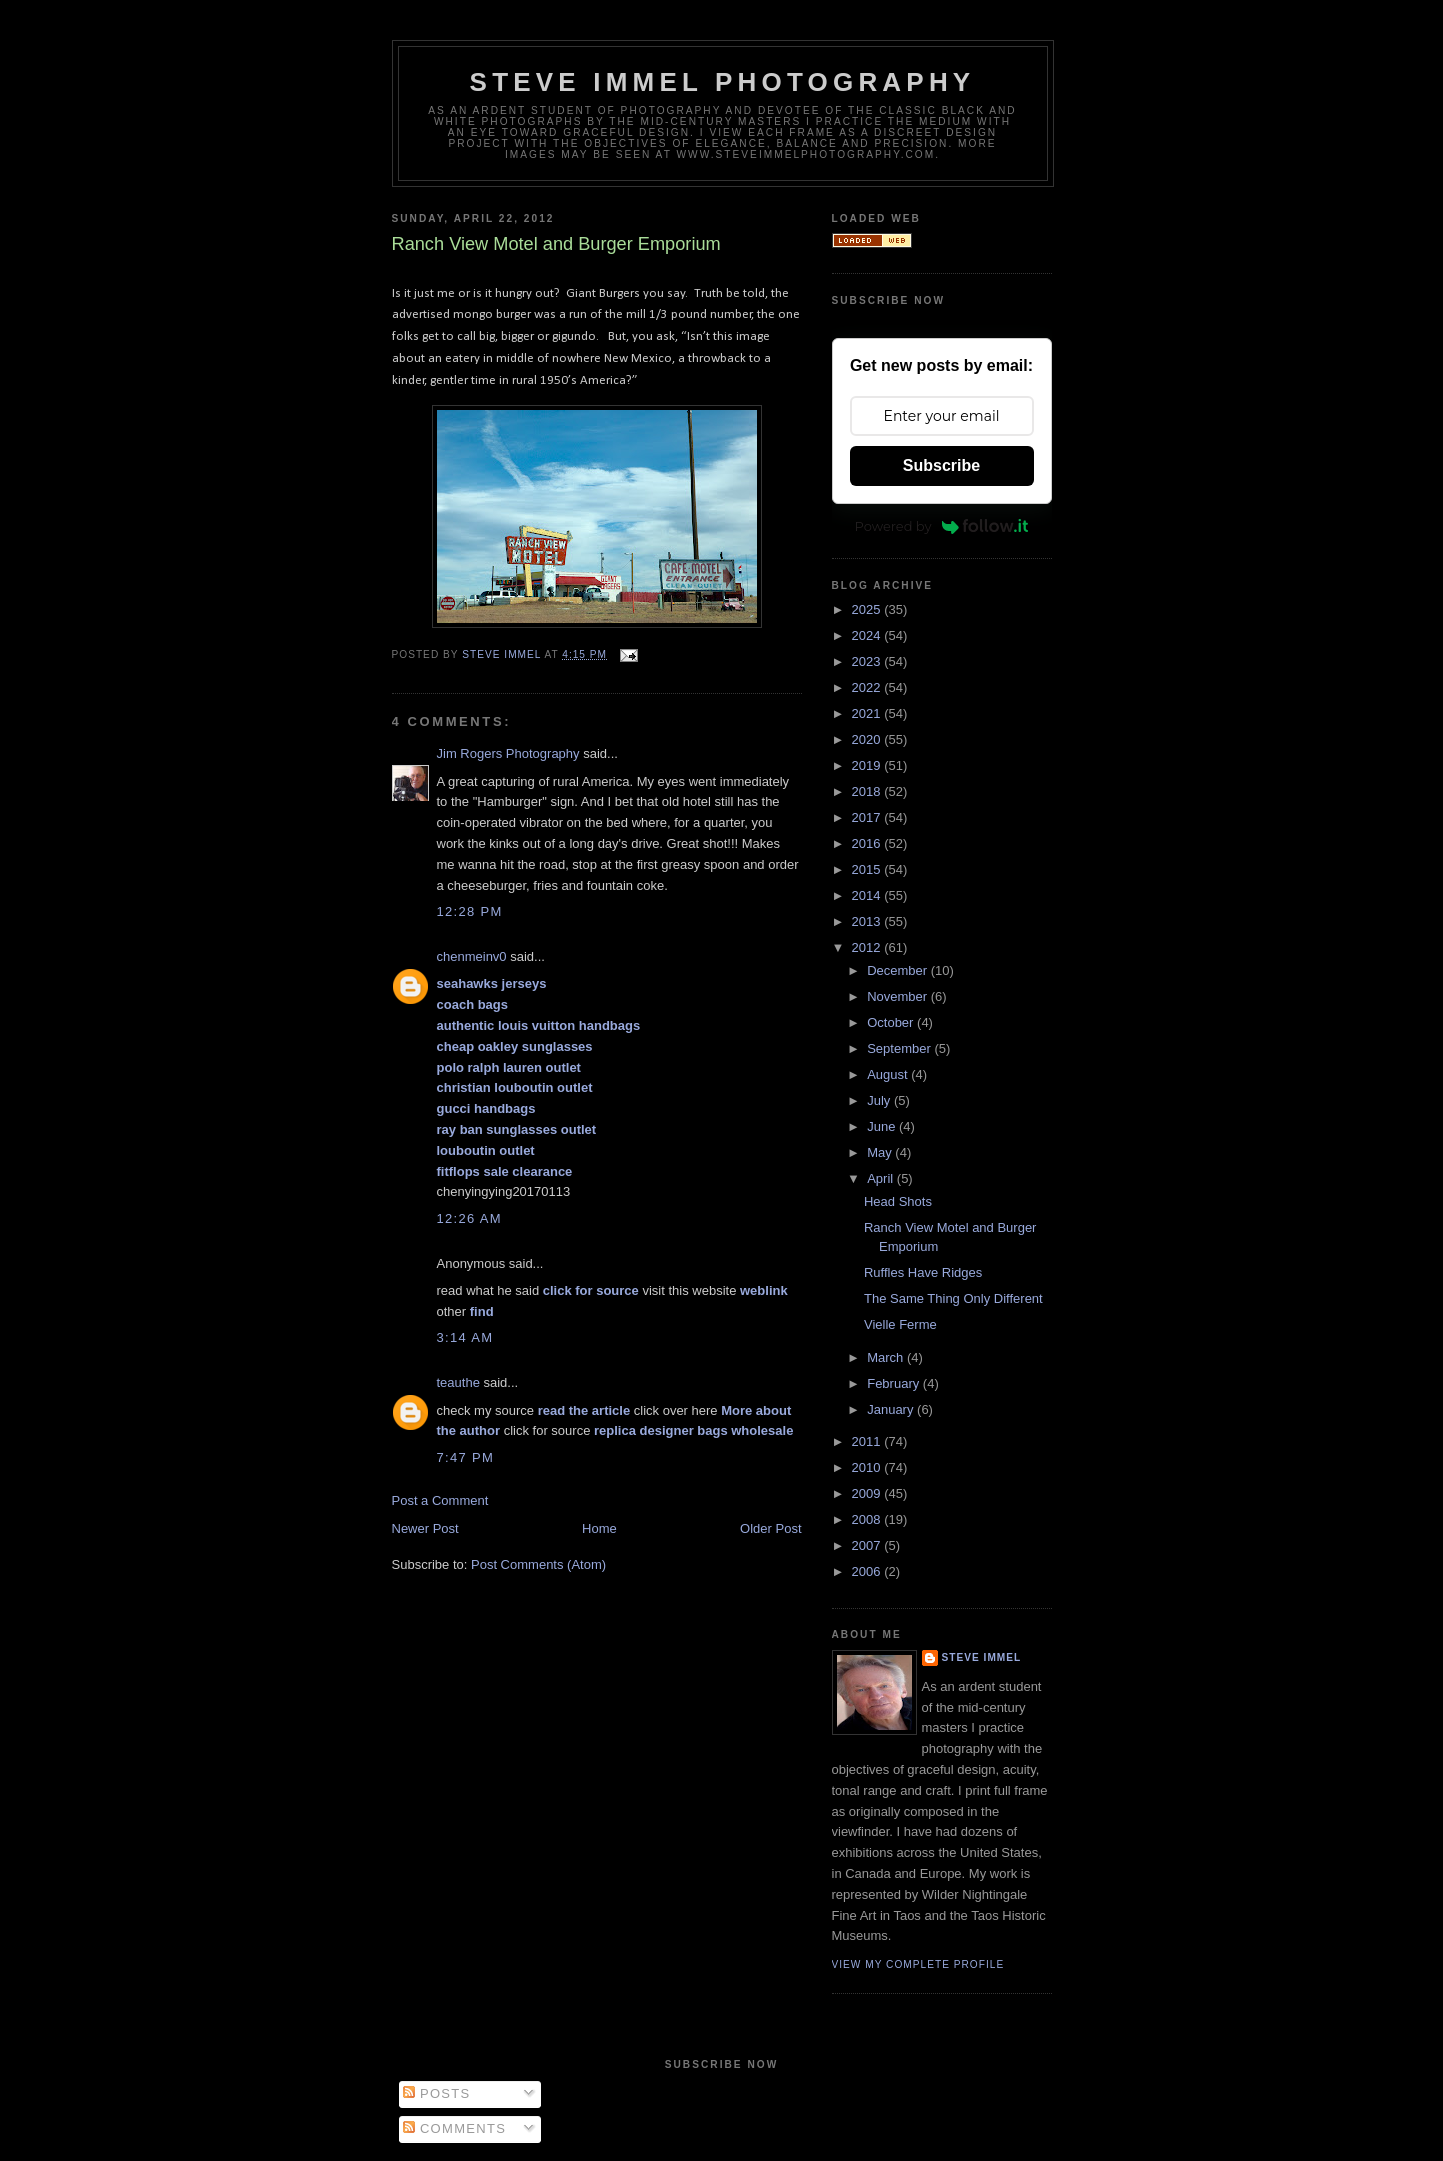  What do you see at coordinates (900, 1048) in the screenshot?
I see `September` at bounding box center [900, 1048].